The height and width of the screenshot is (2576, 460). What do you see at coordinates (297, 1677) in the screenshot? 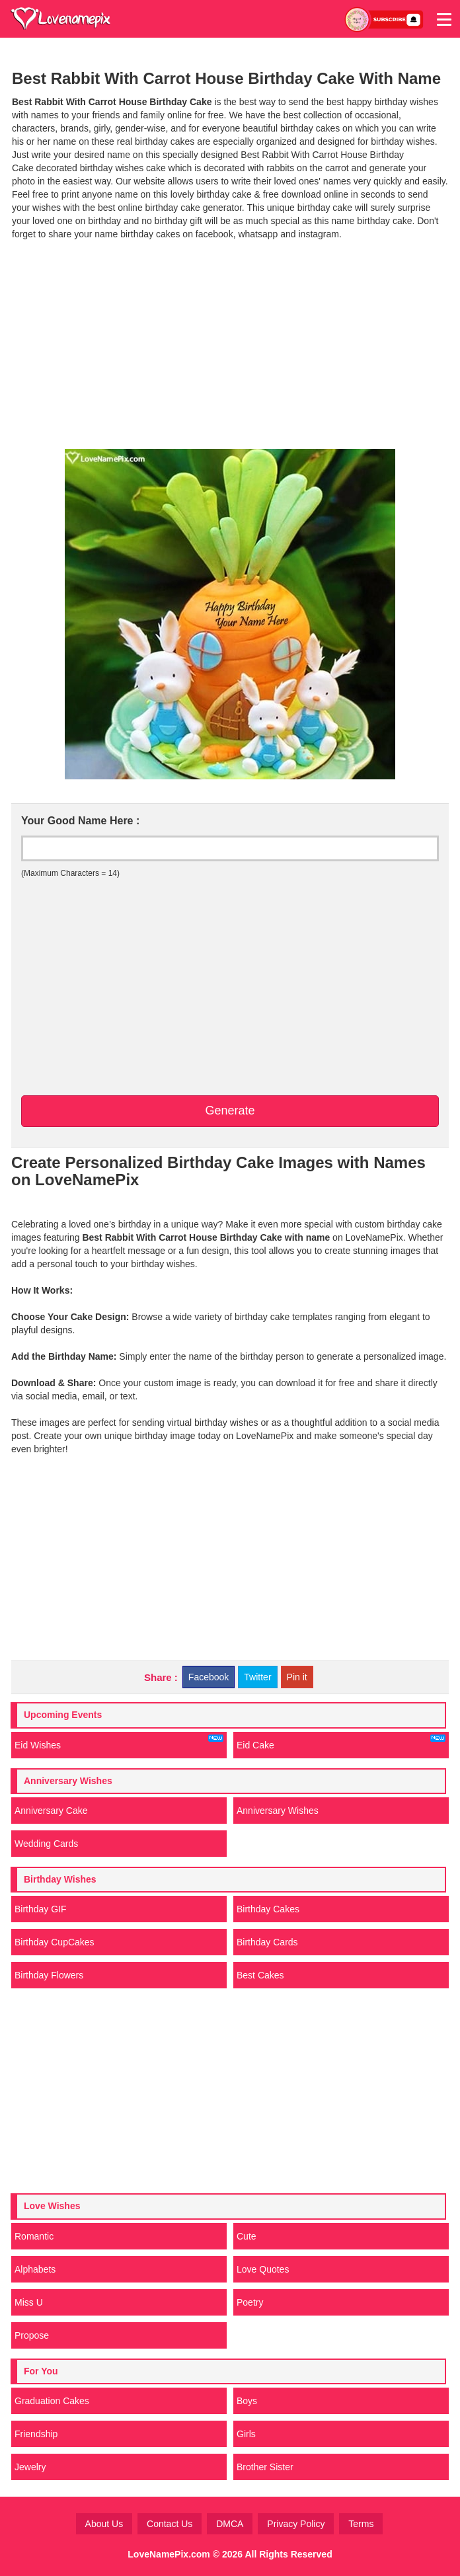
I see `Pin it` at bounding box center [297, 1677].